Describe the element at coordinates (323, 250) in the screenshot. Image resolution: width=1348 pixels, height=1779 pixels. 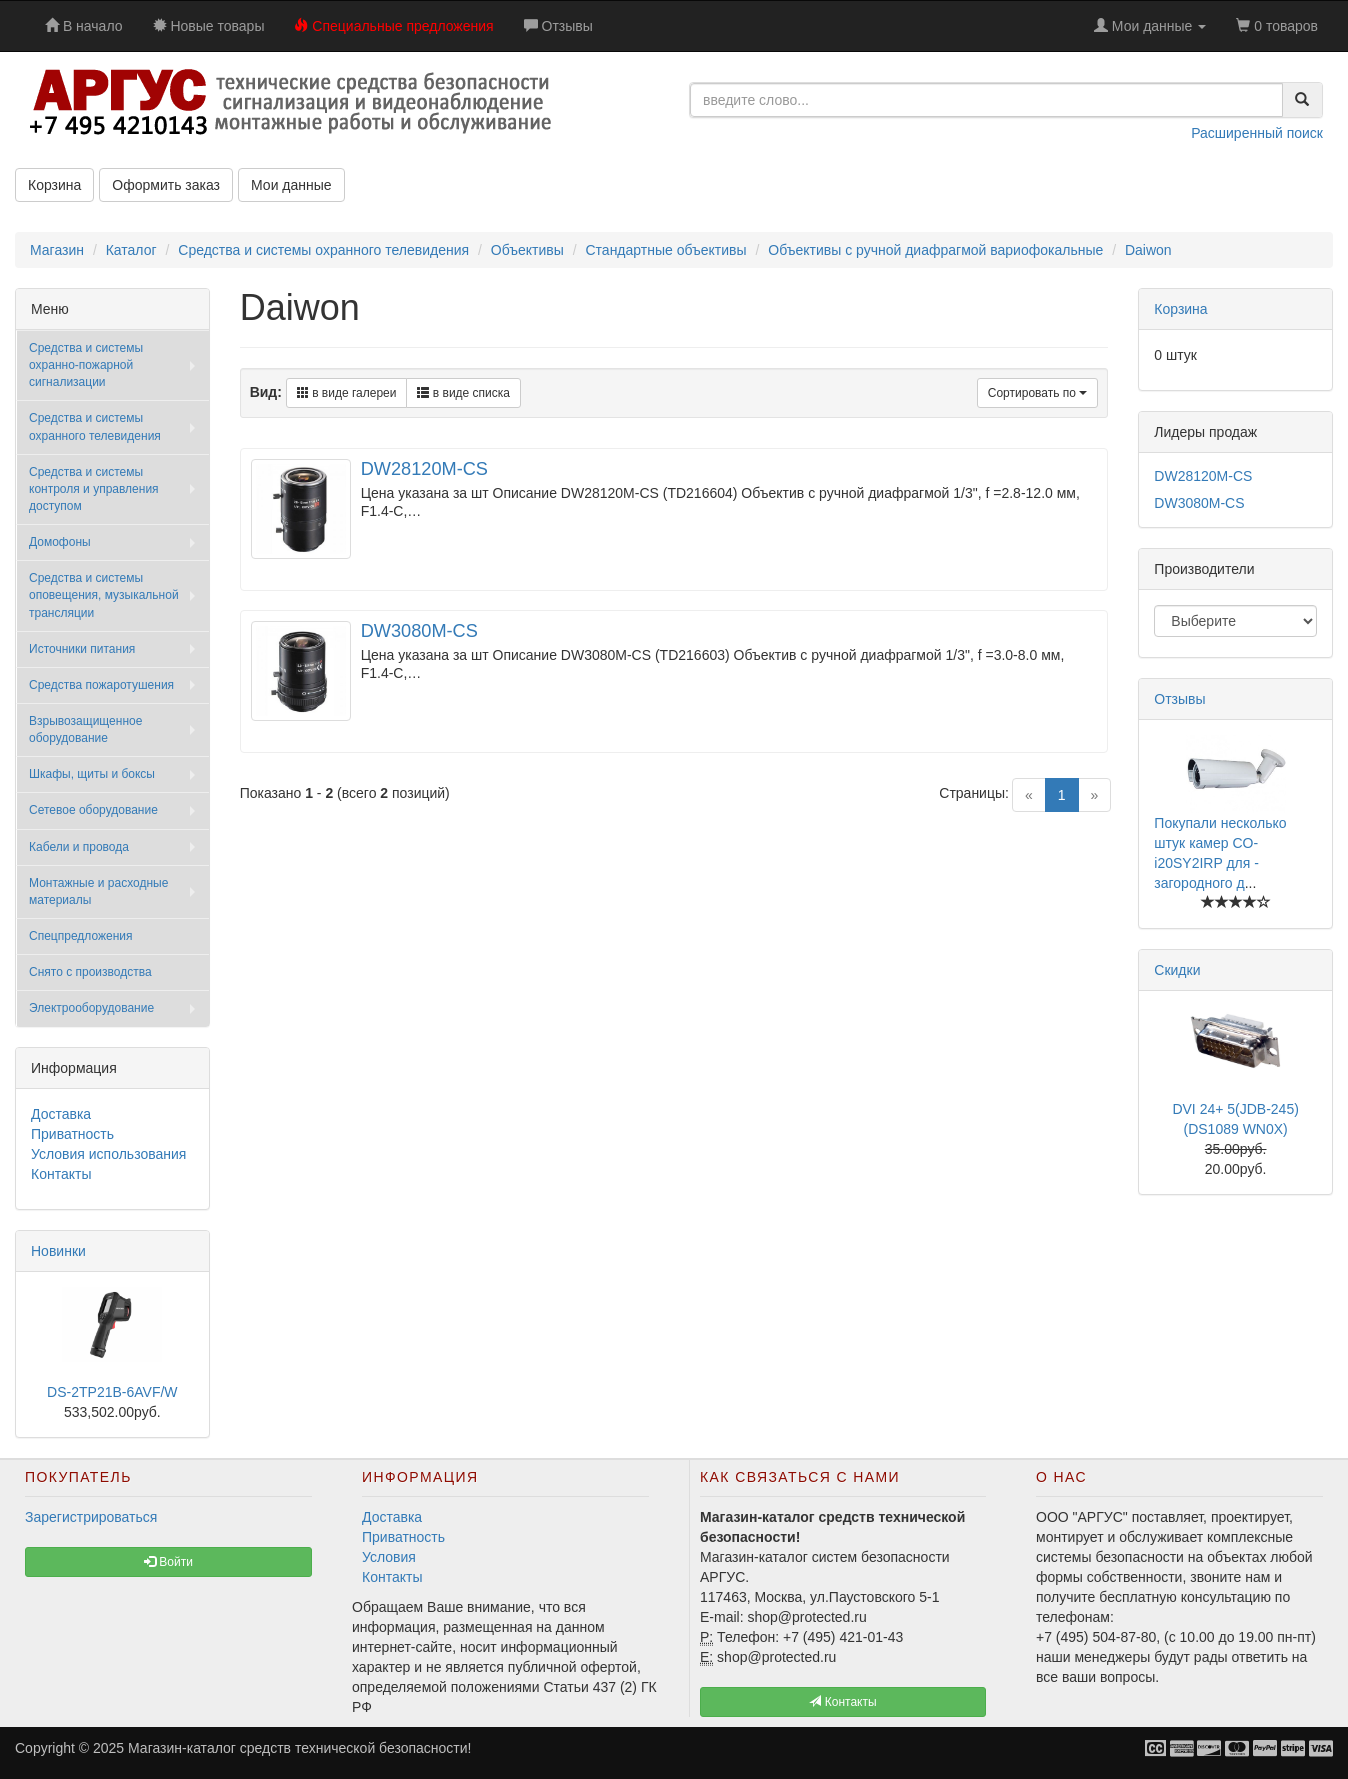
I see `Средства и системы охранного телевидения` at that location.